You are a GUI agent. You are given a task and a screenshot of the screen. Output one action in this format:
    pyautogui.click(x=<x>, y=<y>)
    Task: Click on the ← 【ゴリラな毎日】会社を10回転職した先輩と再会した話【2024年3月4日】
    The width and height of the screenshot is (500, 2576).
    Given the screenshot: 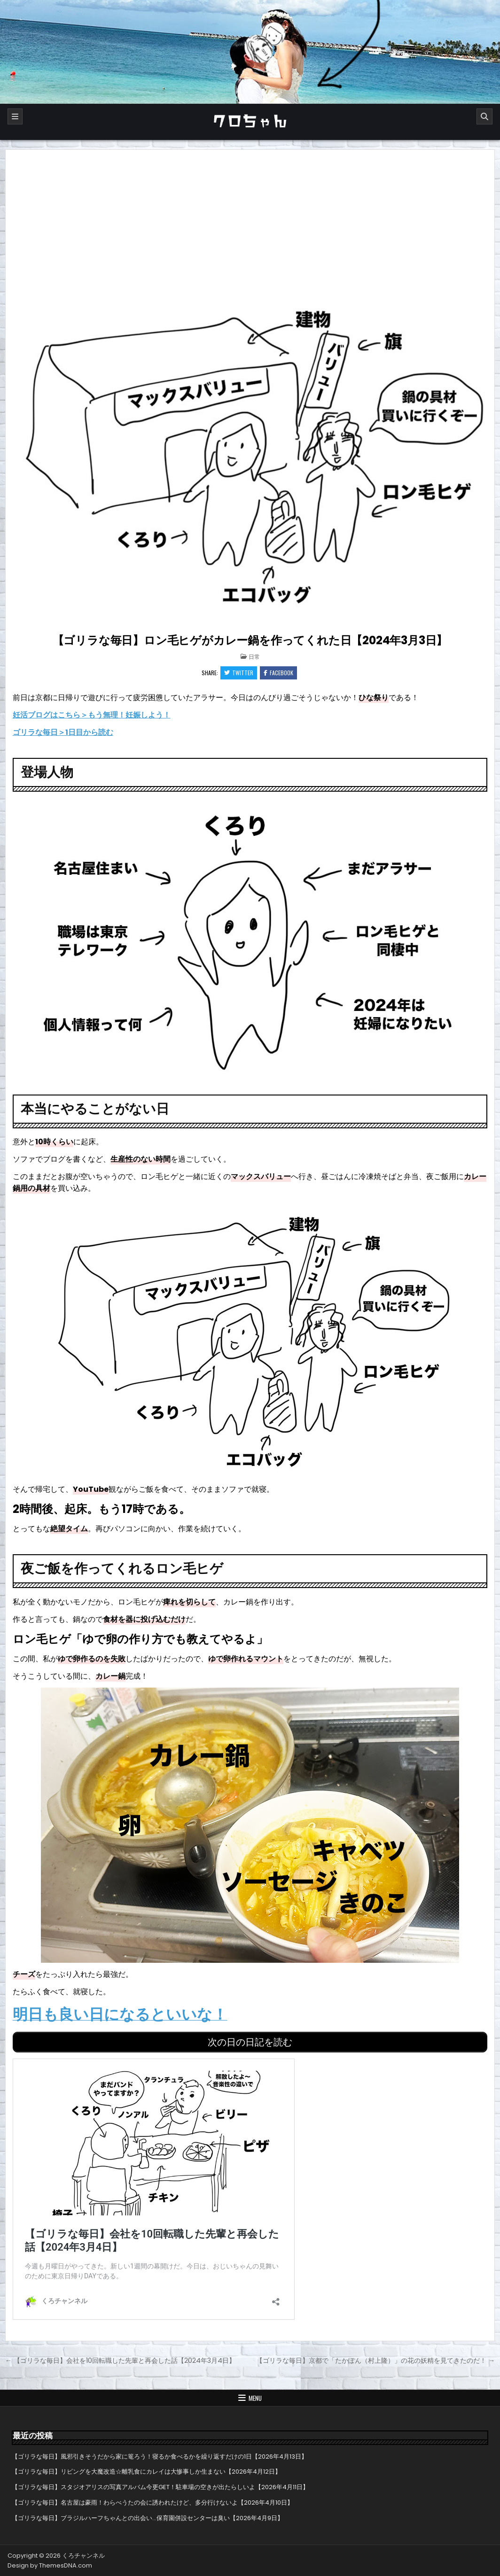 What is the action you would take?
    pyautogui.click(x=120, y=2360)
    